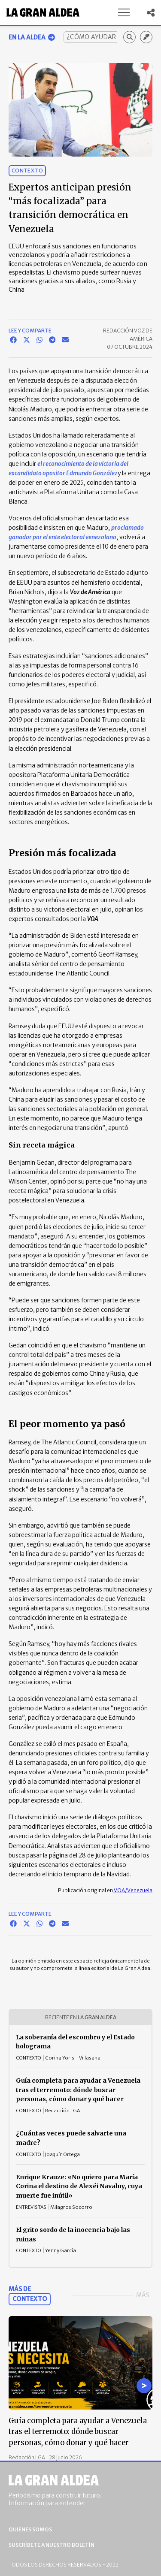 The height and width of the screenshot is (2576, 161). Describe the element at coordinates (132, 1890) in the screenshot. I see `VOA/Venezuela` at that location.